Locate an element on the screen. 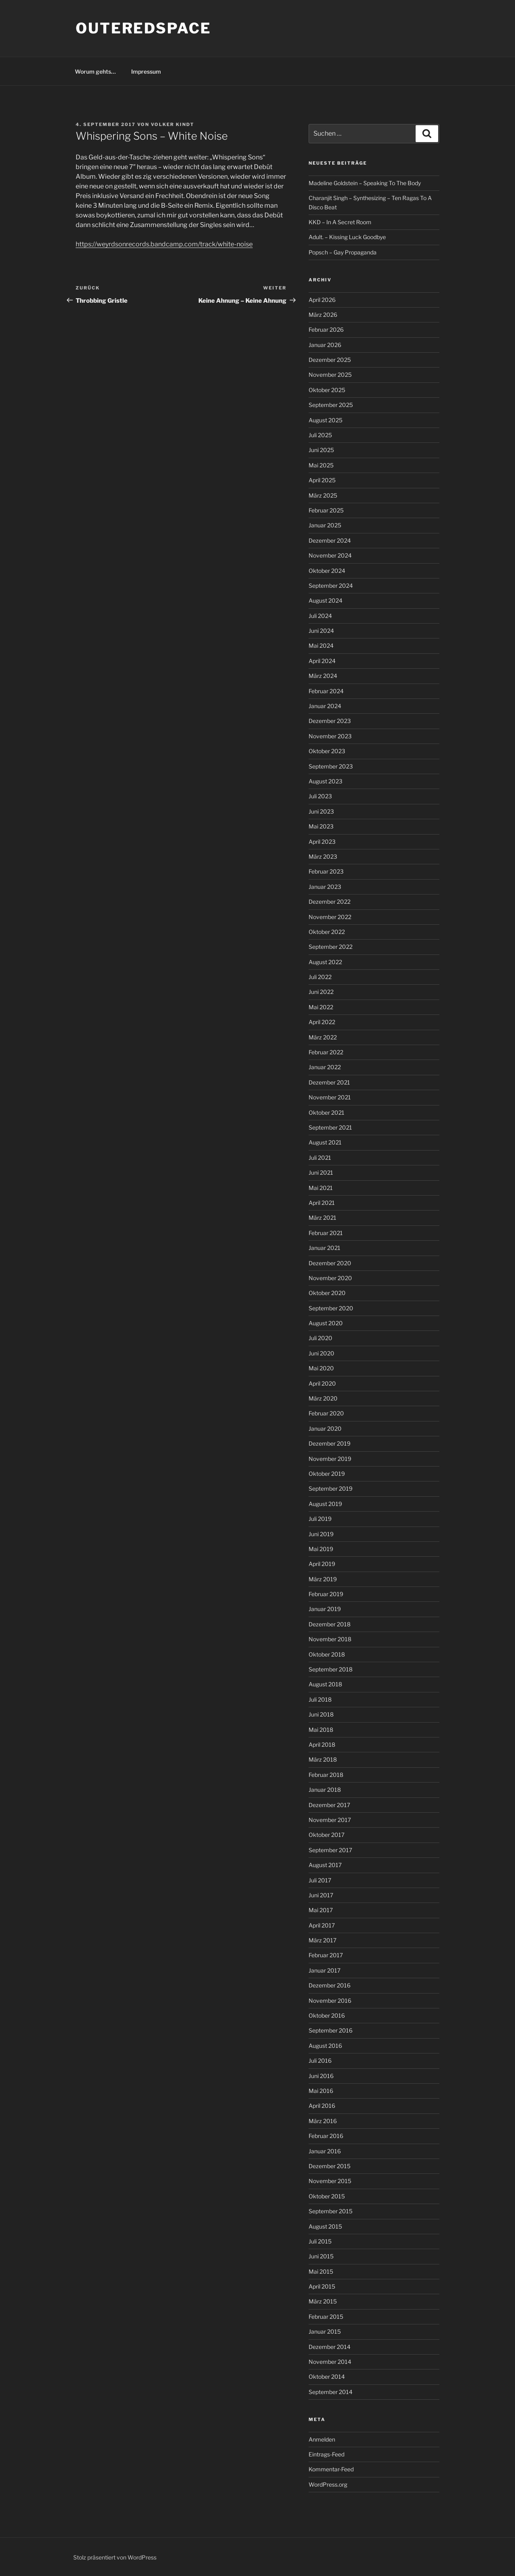  August 2016 is located at coordinates (325, 2045).